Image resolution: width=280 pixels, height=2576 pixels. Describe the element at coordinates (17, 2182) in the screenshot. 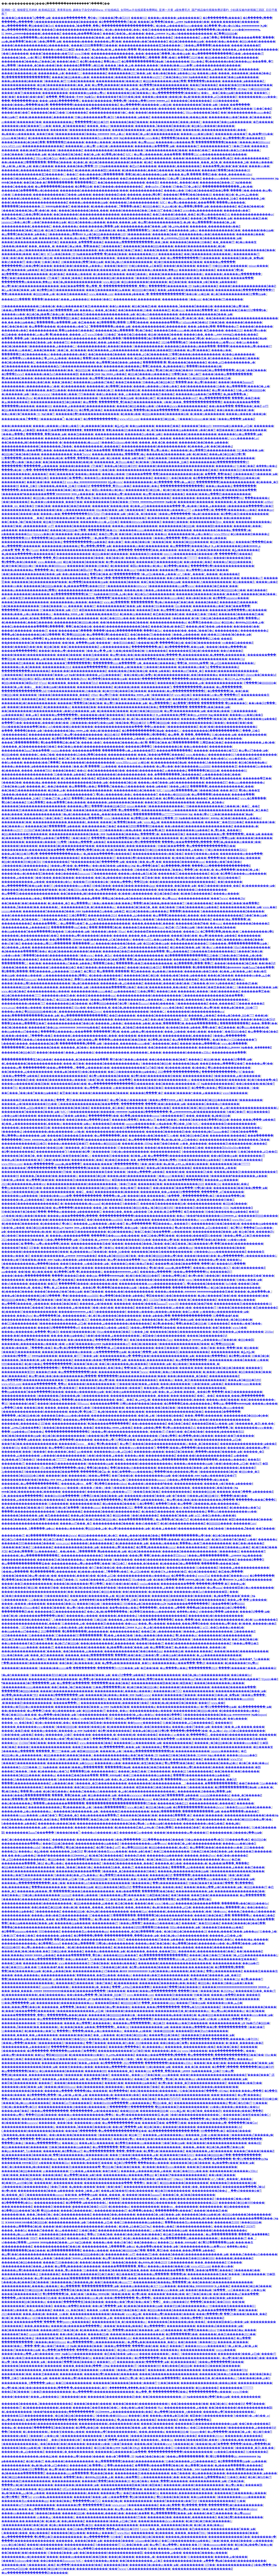

I see `�þ��ۺ�99re88�þð�` at that location.